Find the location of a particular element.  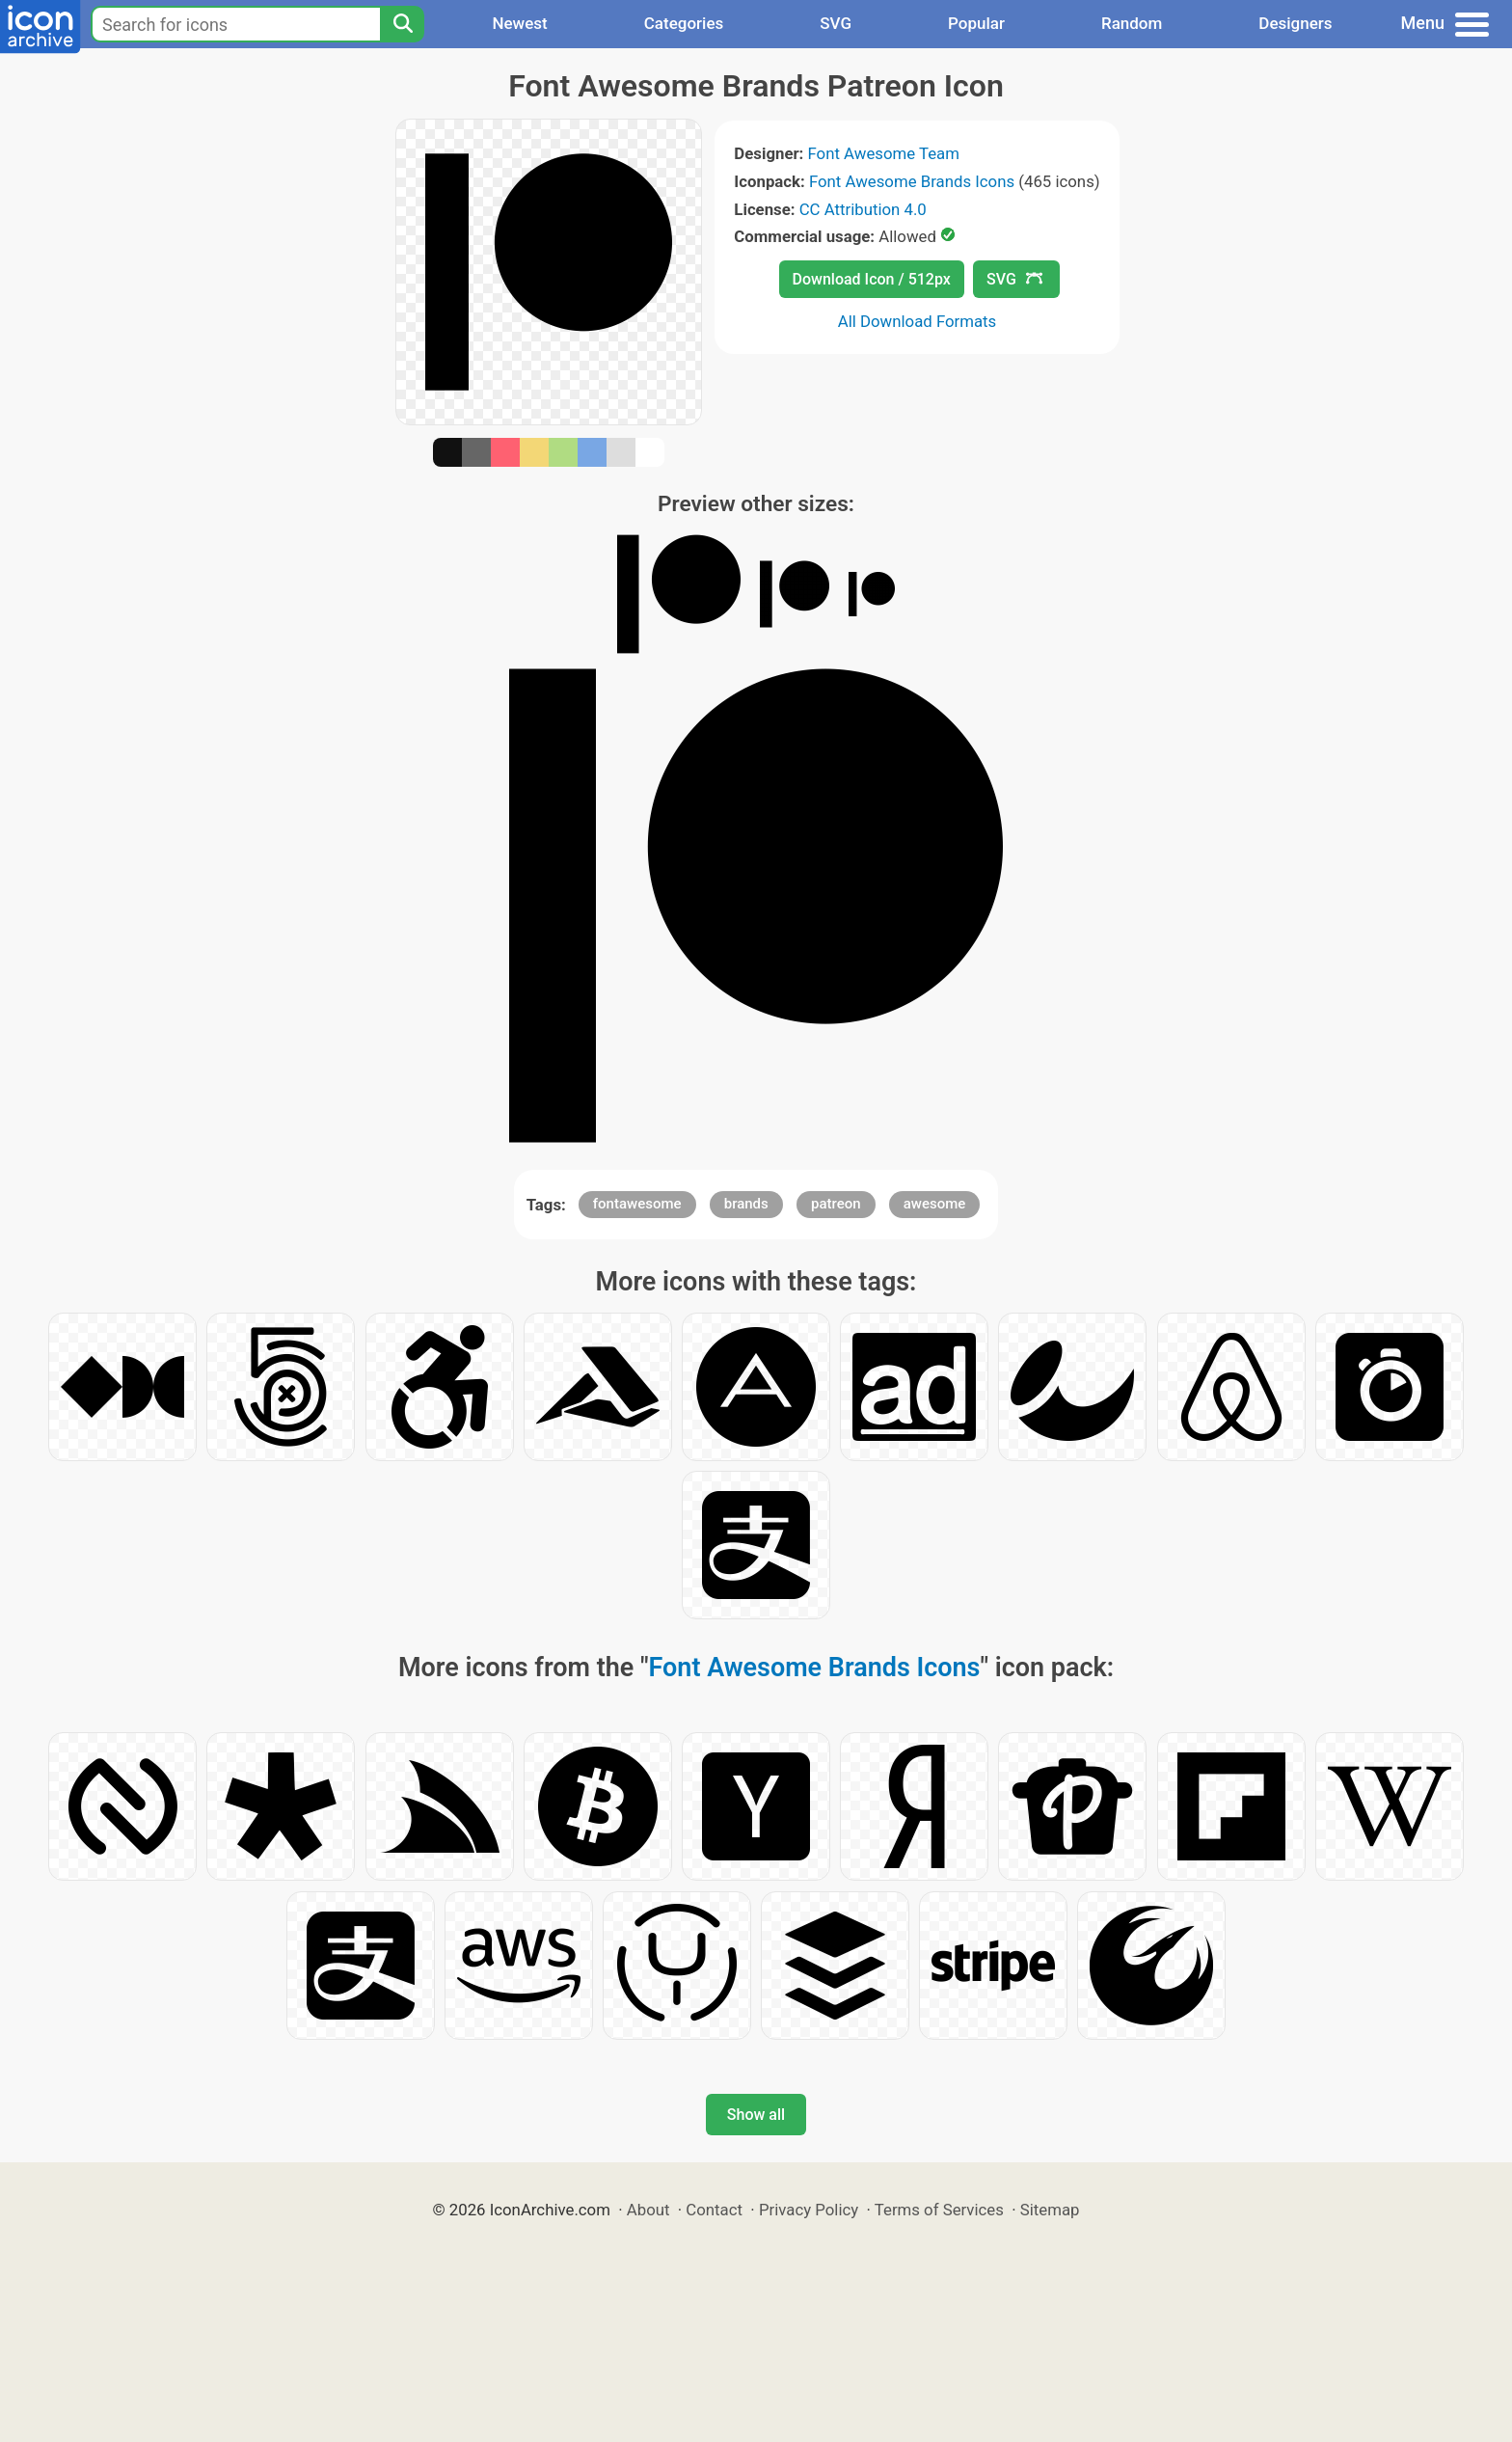

Font Awesome Team is located at coordinates (883, 153).